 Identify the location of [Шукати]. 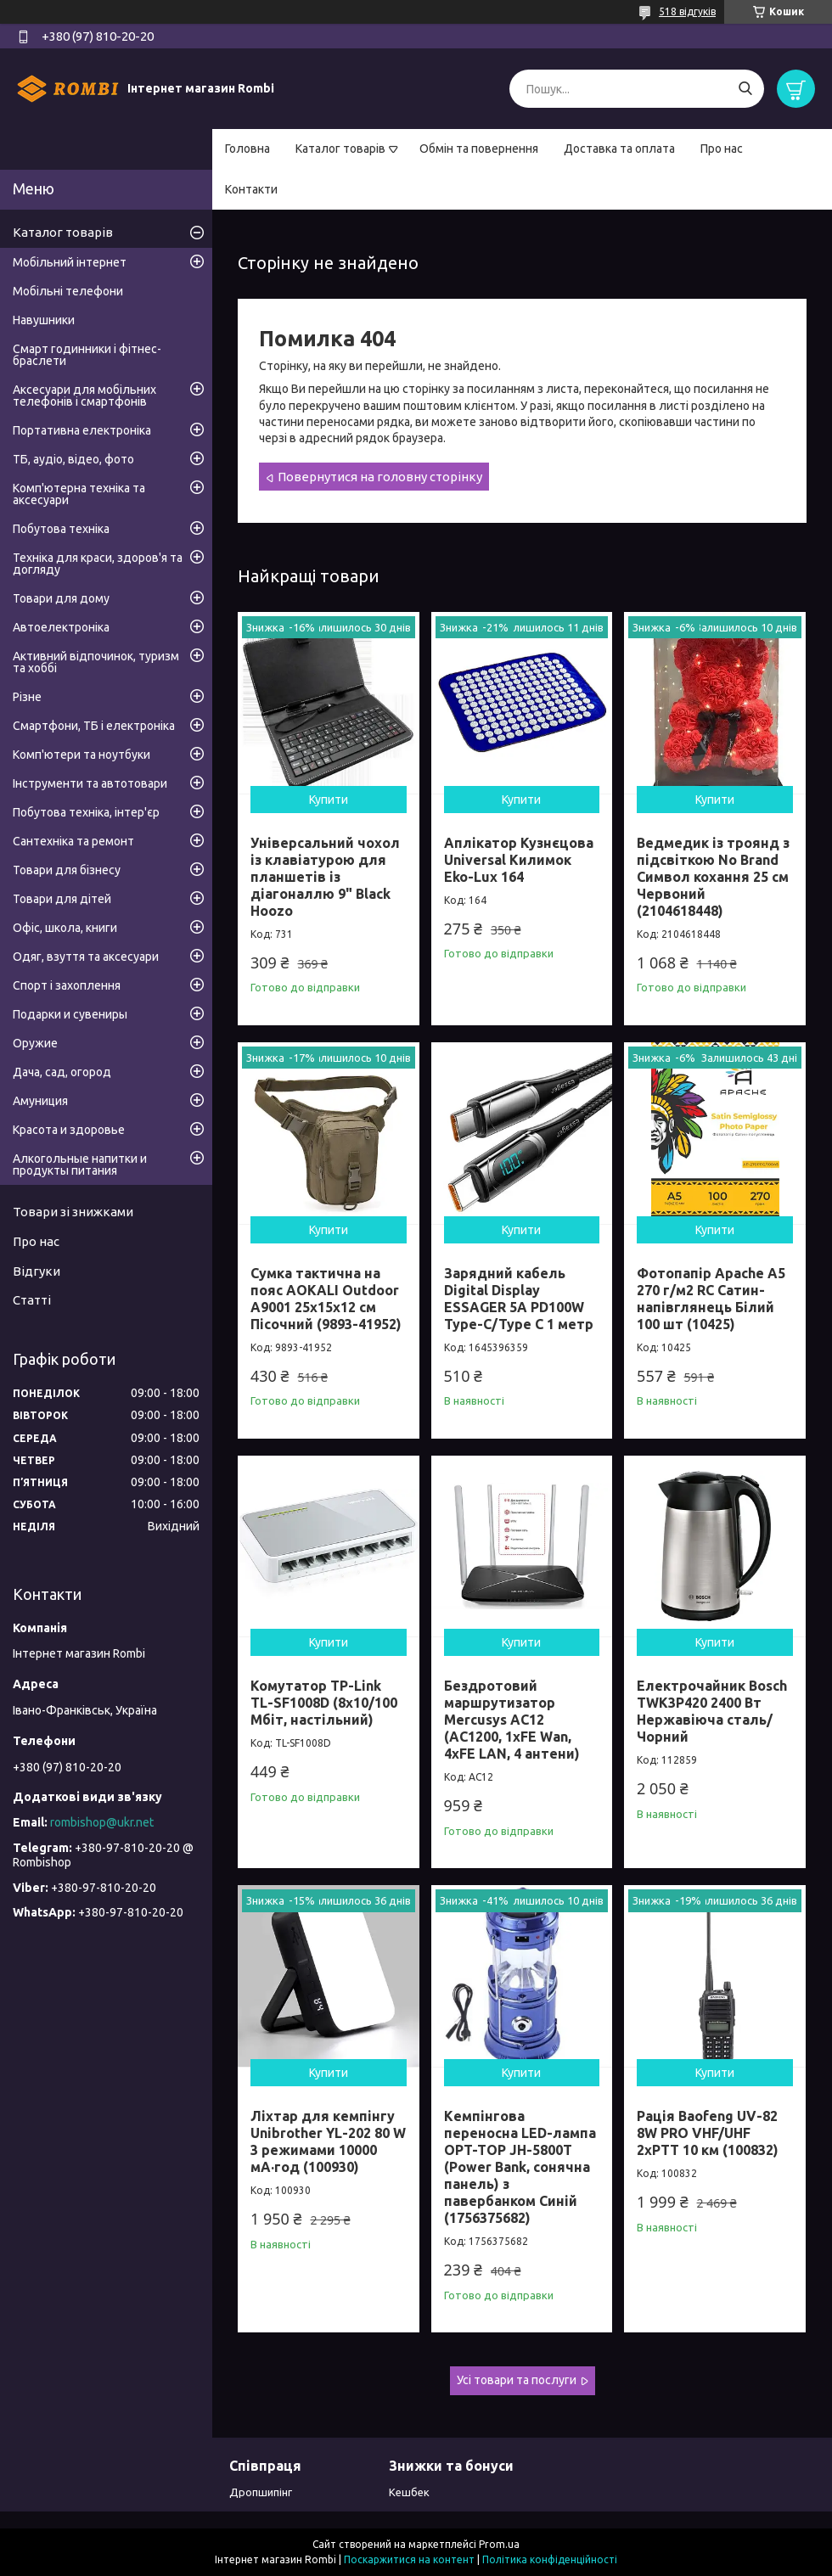
(745, 89).